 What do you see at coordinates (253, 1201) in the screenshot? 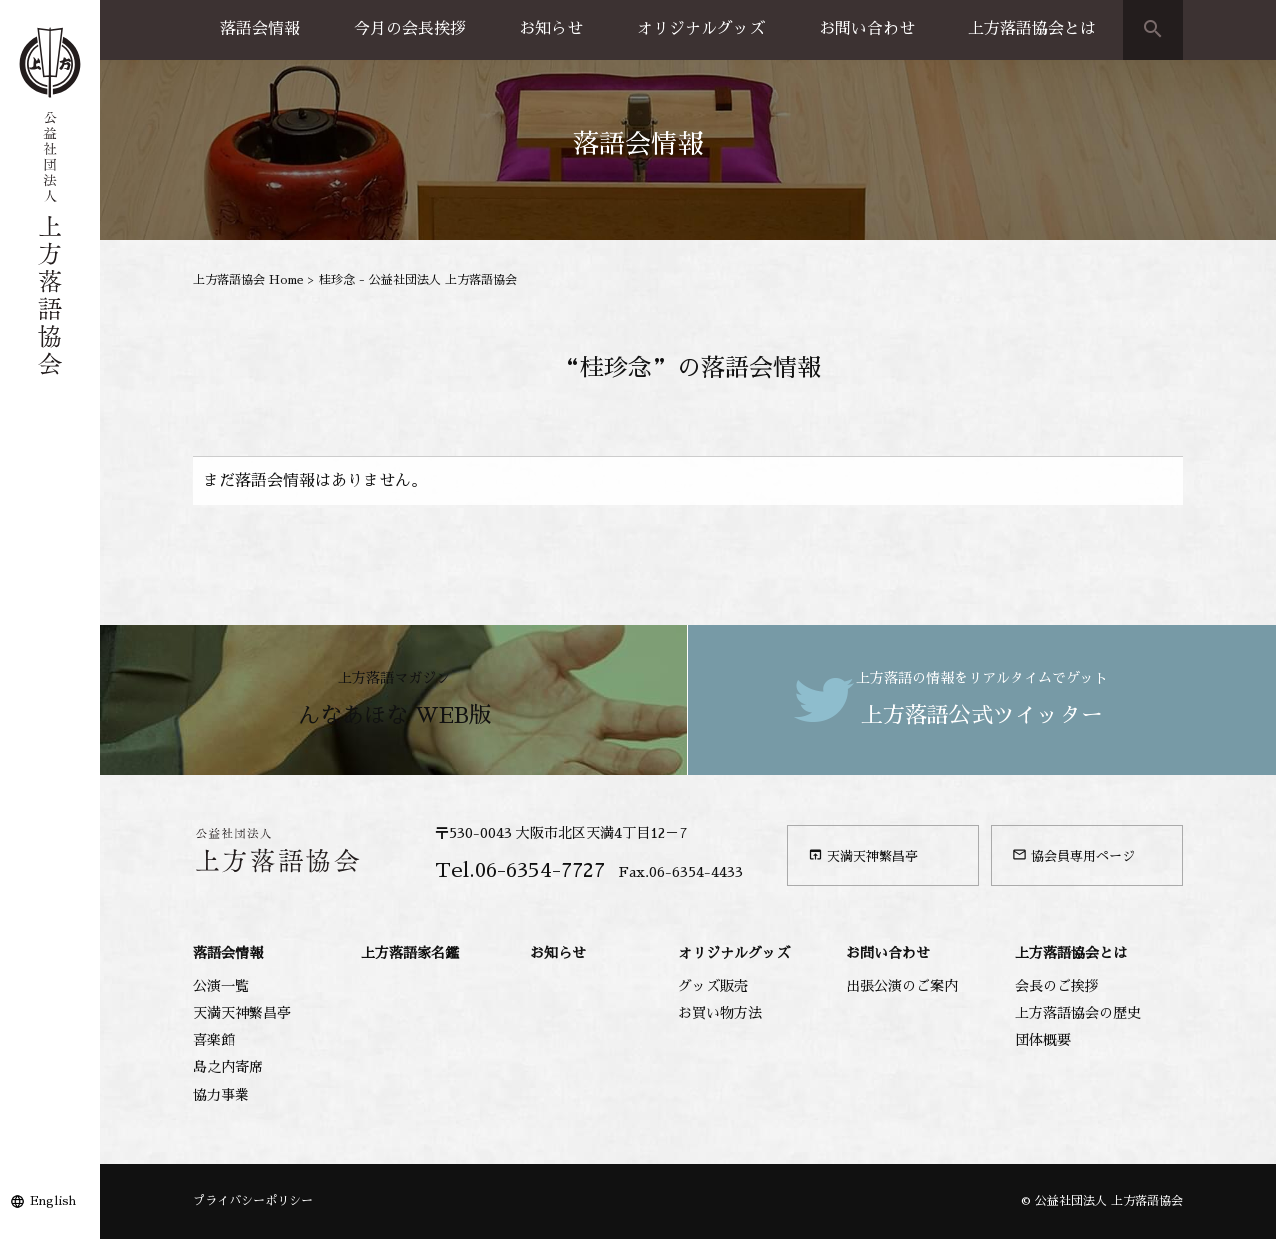
I see `プライバシーポリシー` at bounding box center [253, 1201].